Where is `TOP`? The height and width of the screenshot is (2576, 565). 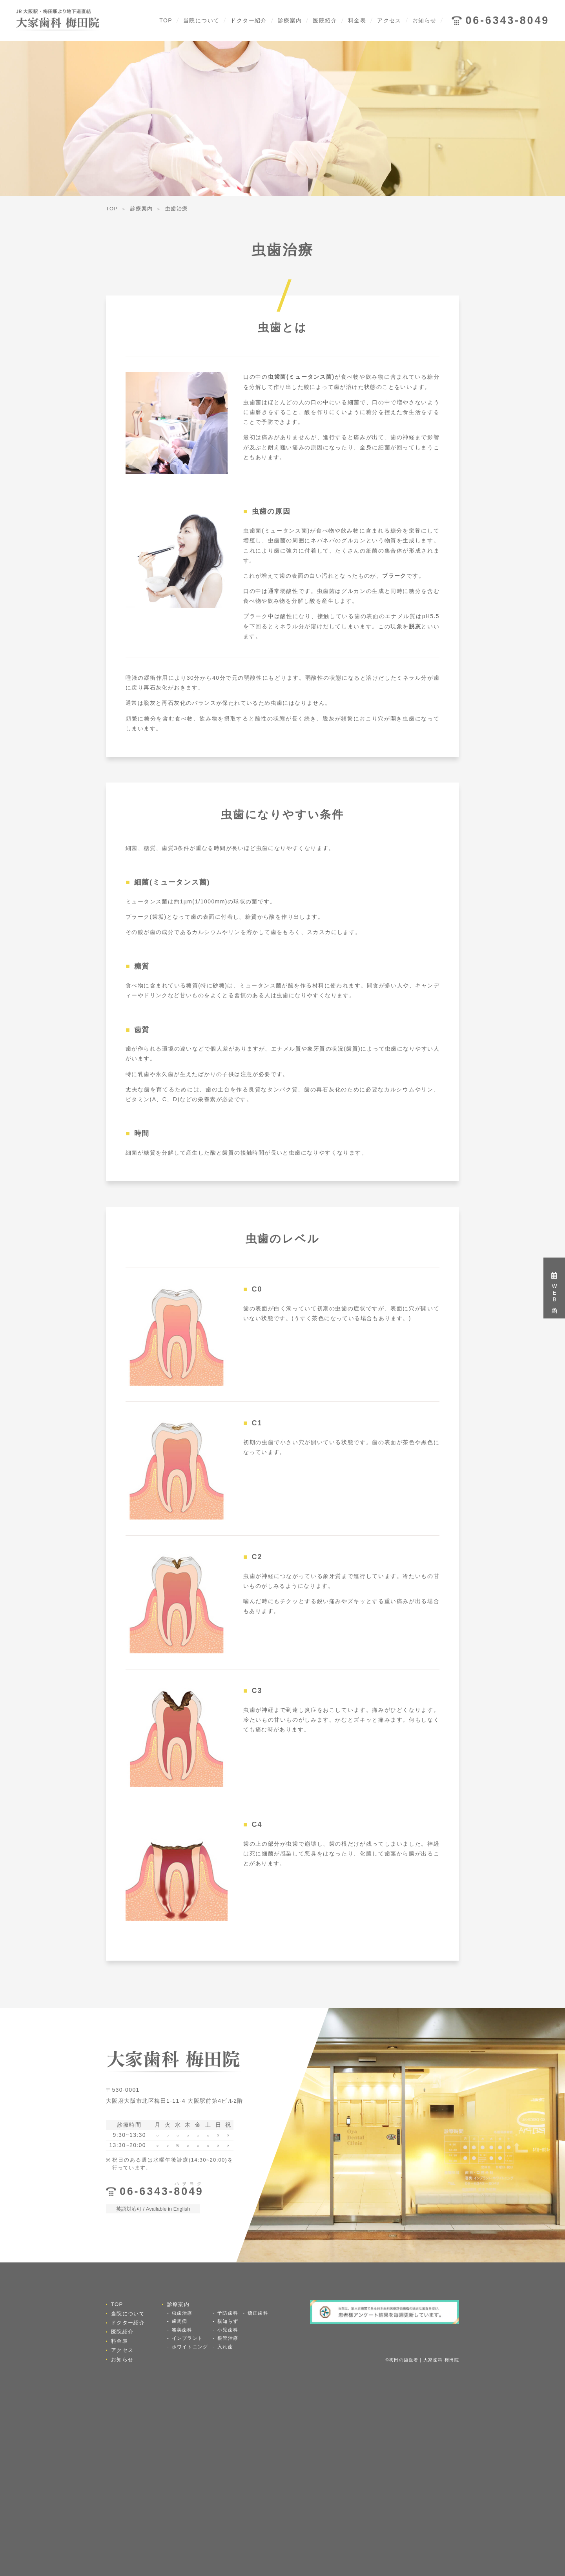 TOP is located at coordinates (165, 20).